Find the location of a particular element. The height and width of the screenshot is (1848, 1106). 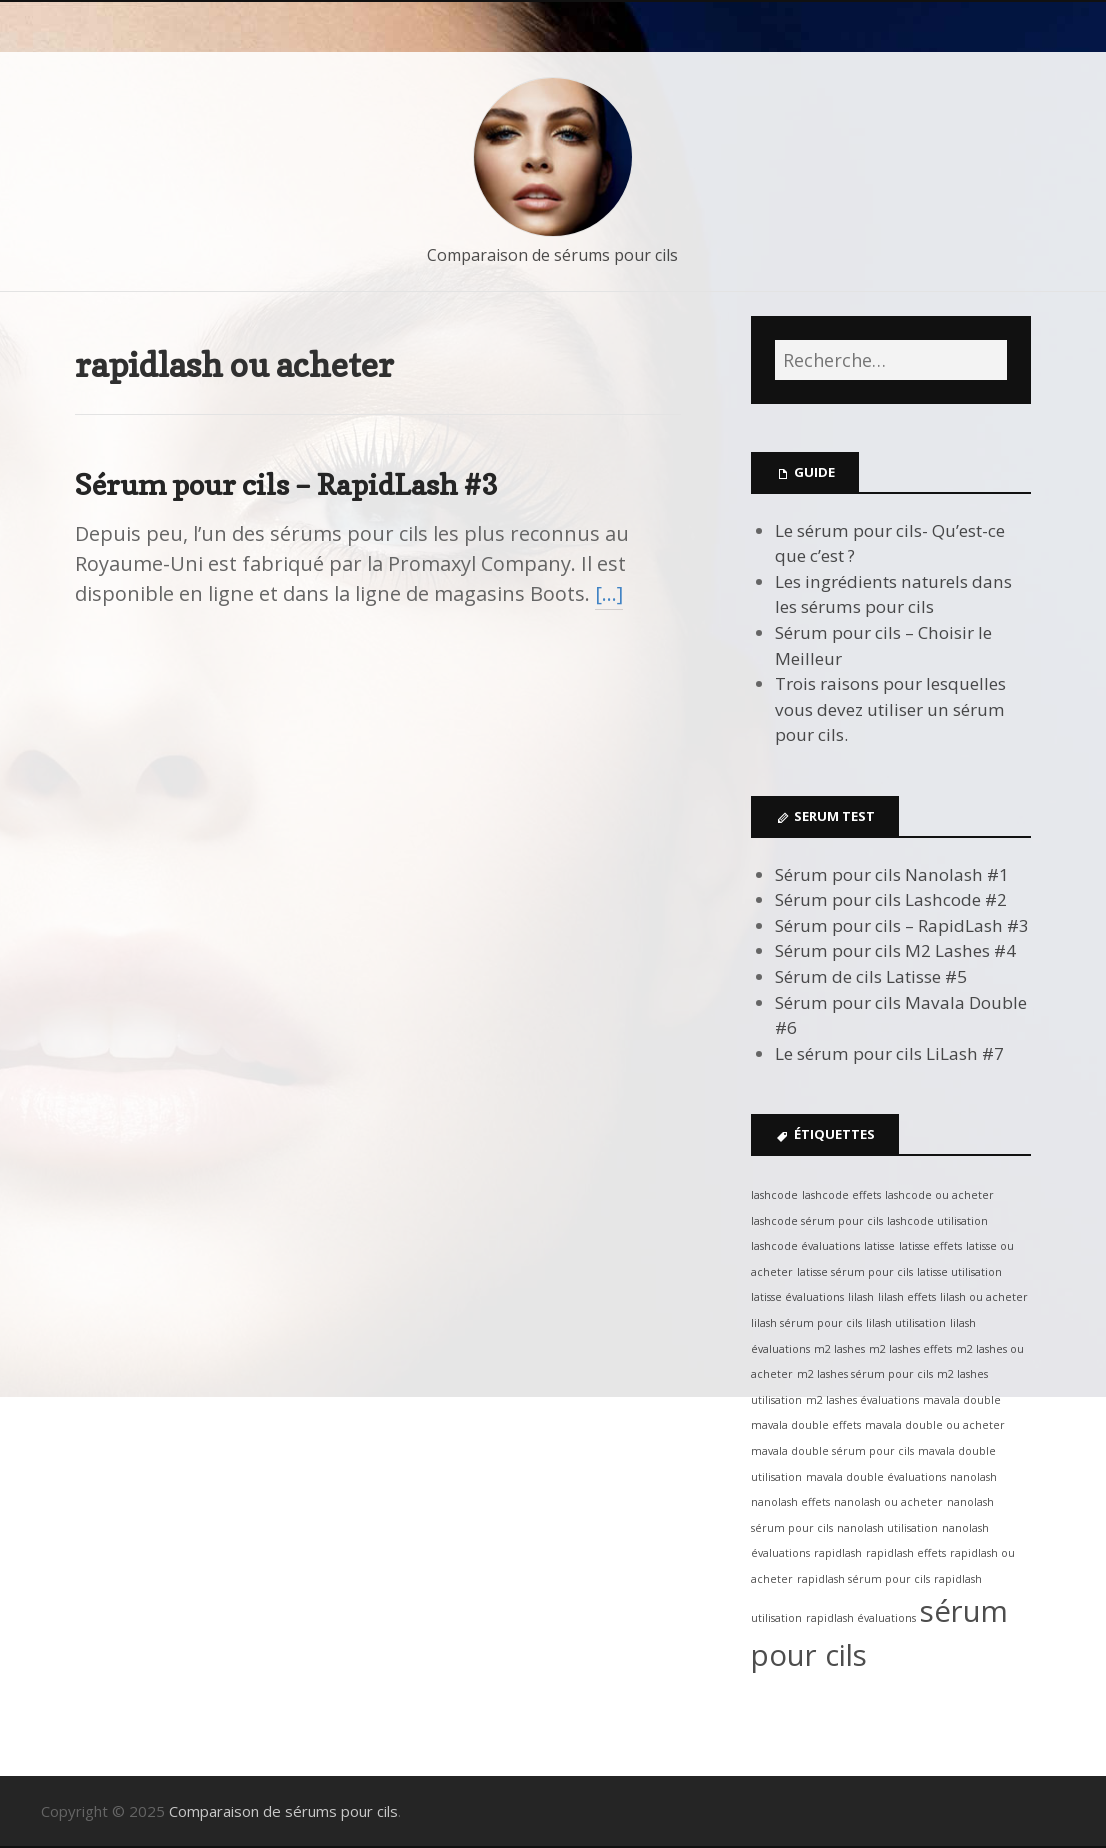

lashcode utilisation [lashcode utilisation (1 élément)] is located at coordinates (937, 1221).